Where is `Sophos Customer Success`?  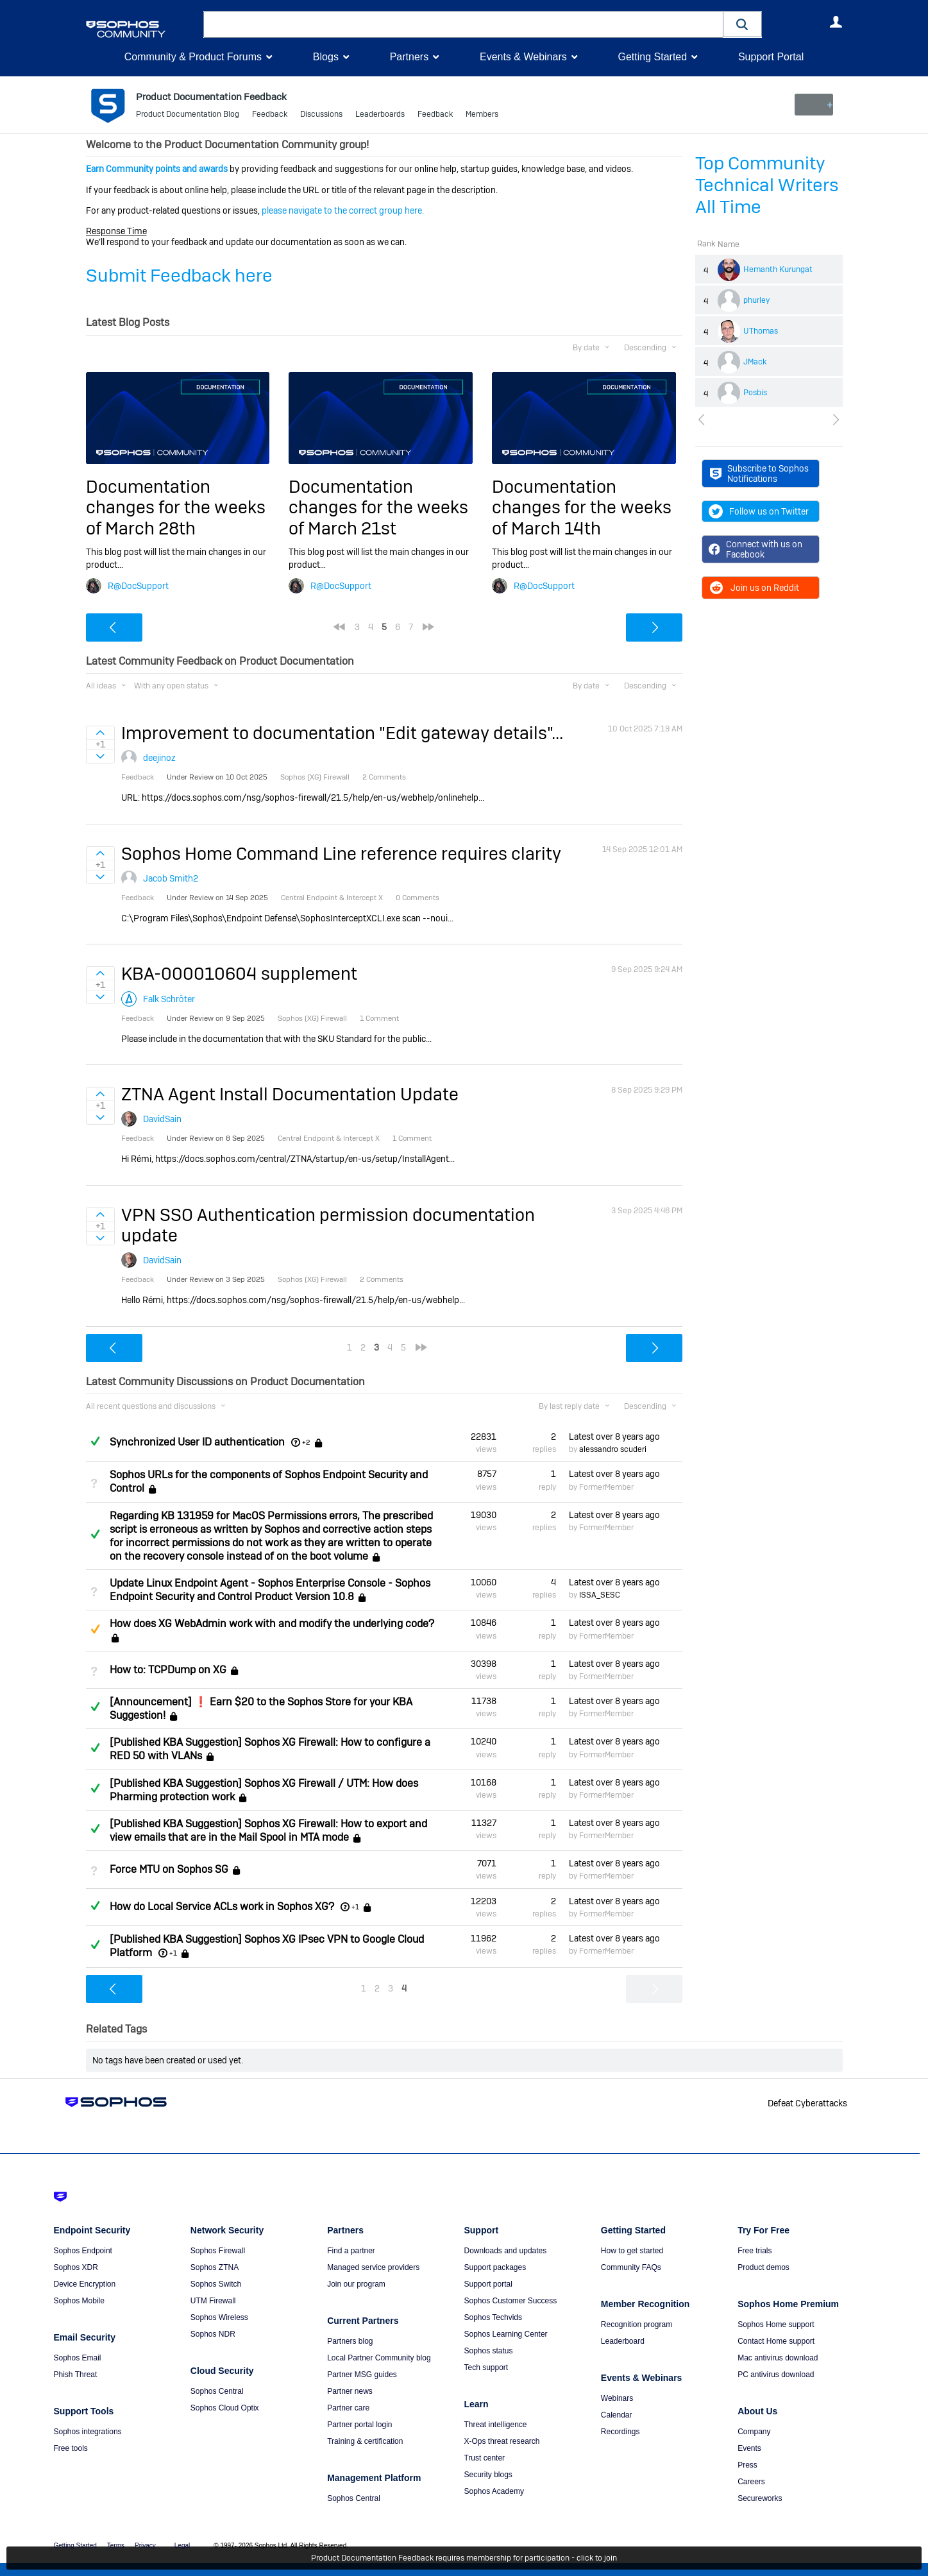
Sophos Customer Success is located at coordinates (510, 2300).